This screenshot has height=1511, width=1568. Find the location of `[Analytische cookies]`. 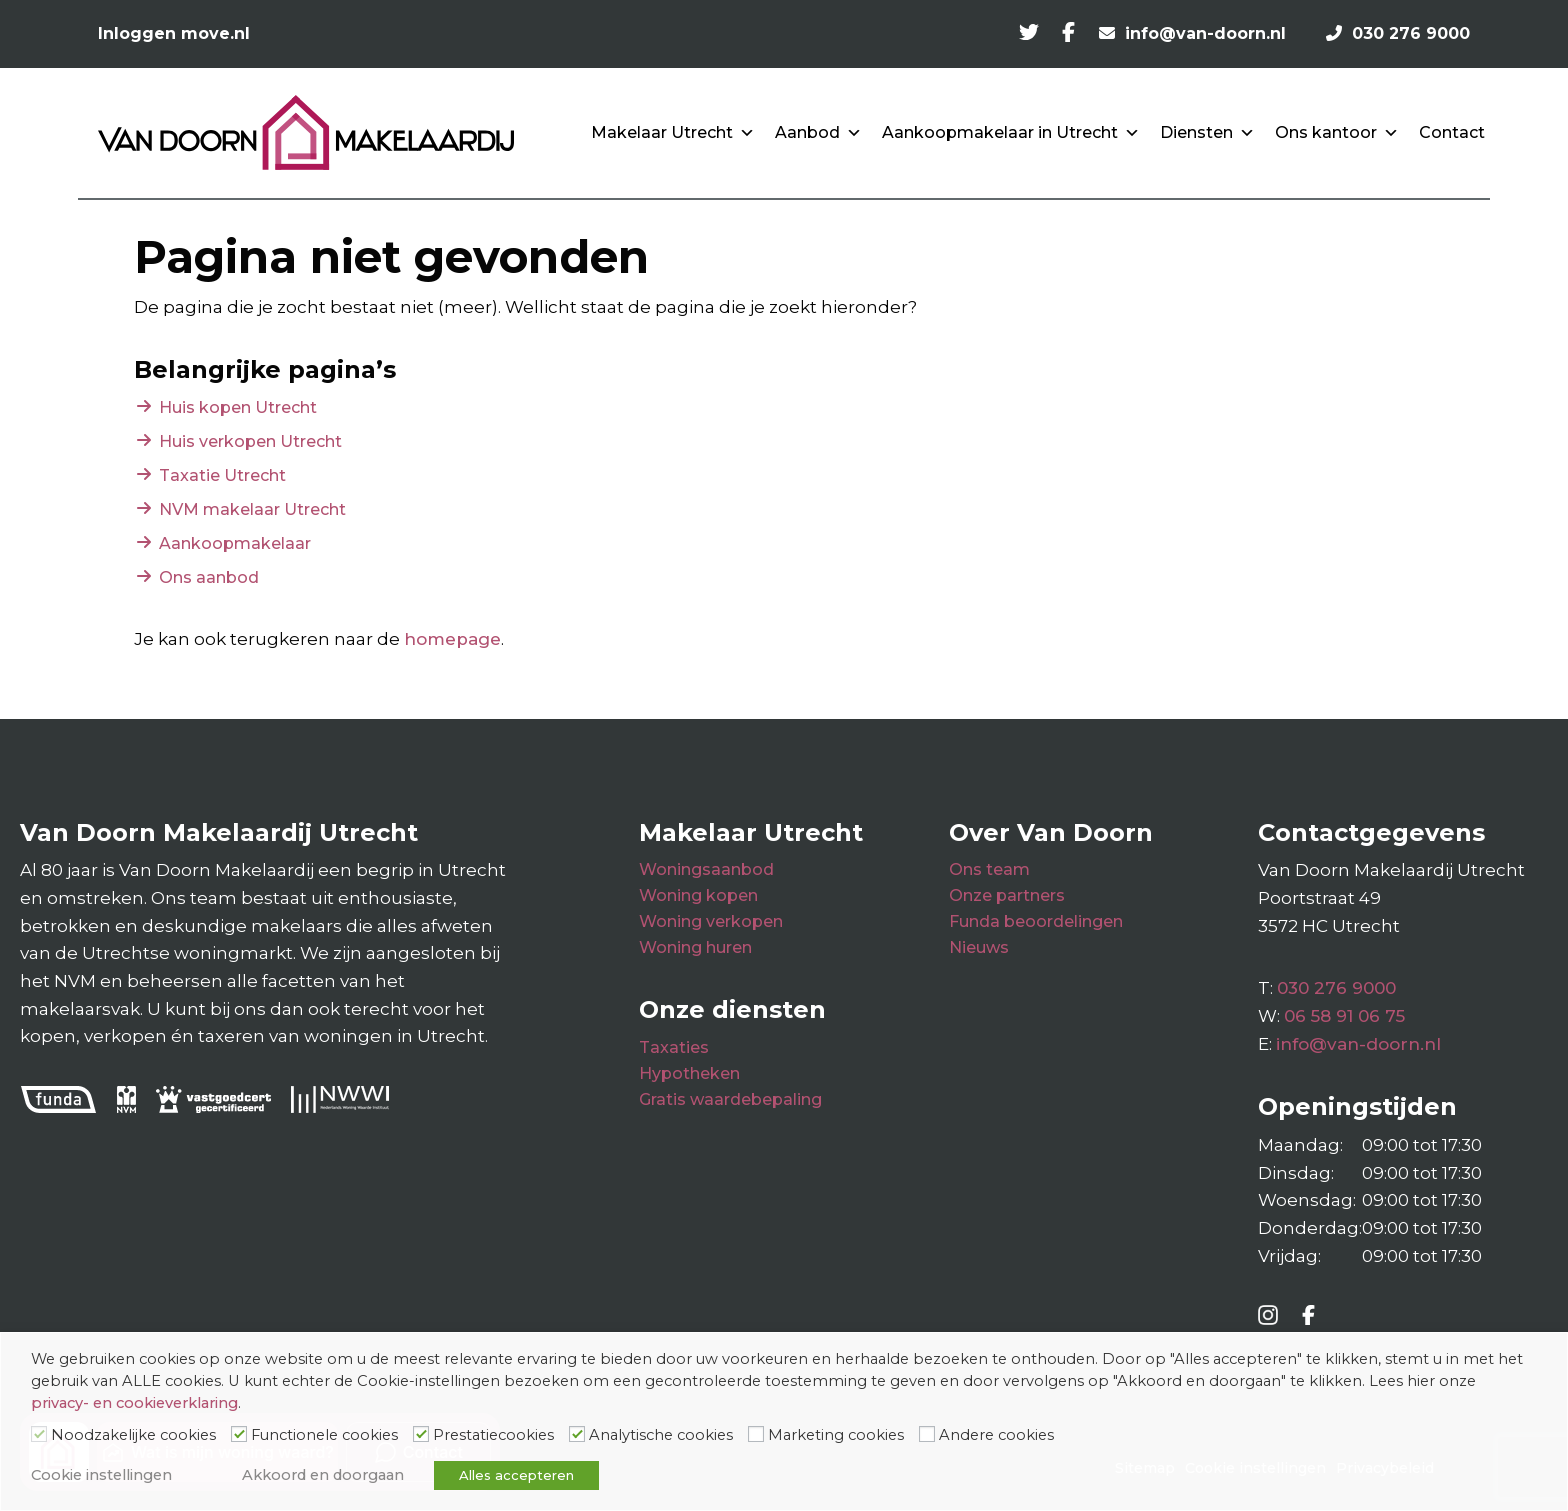

[Analytische cookies] is located at coordinates (577, 1434).